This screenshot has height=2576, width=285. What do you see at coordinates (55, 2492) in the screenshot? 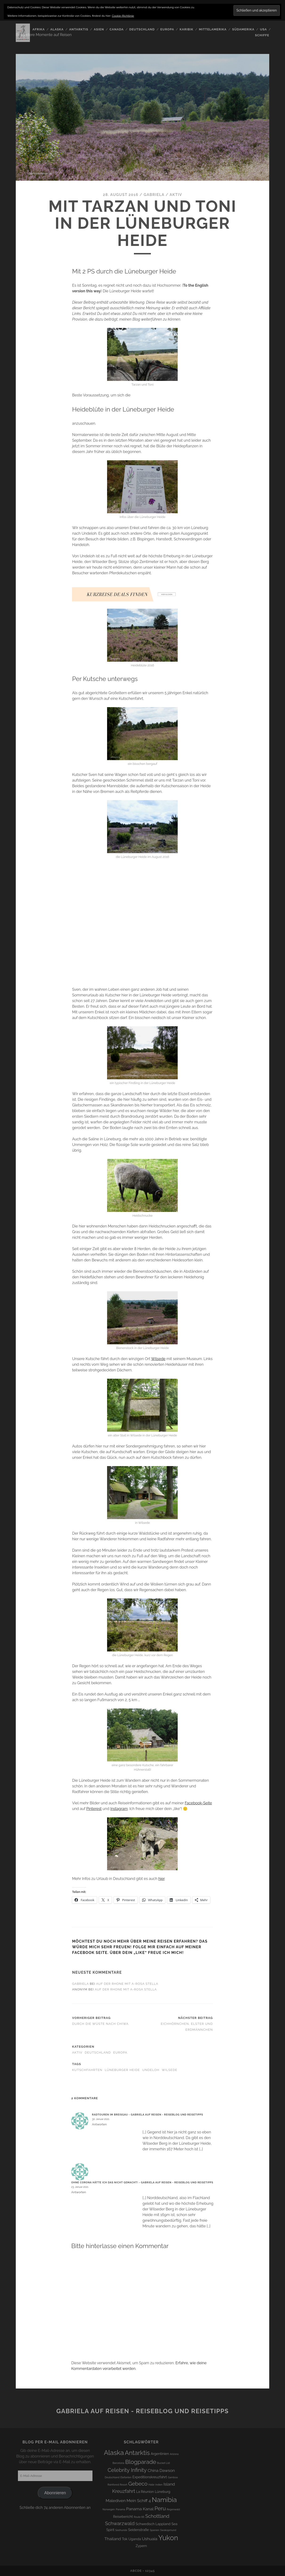
I see `Abonnieren` at bounding box center [55, 2492].